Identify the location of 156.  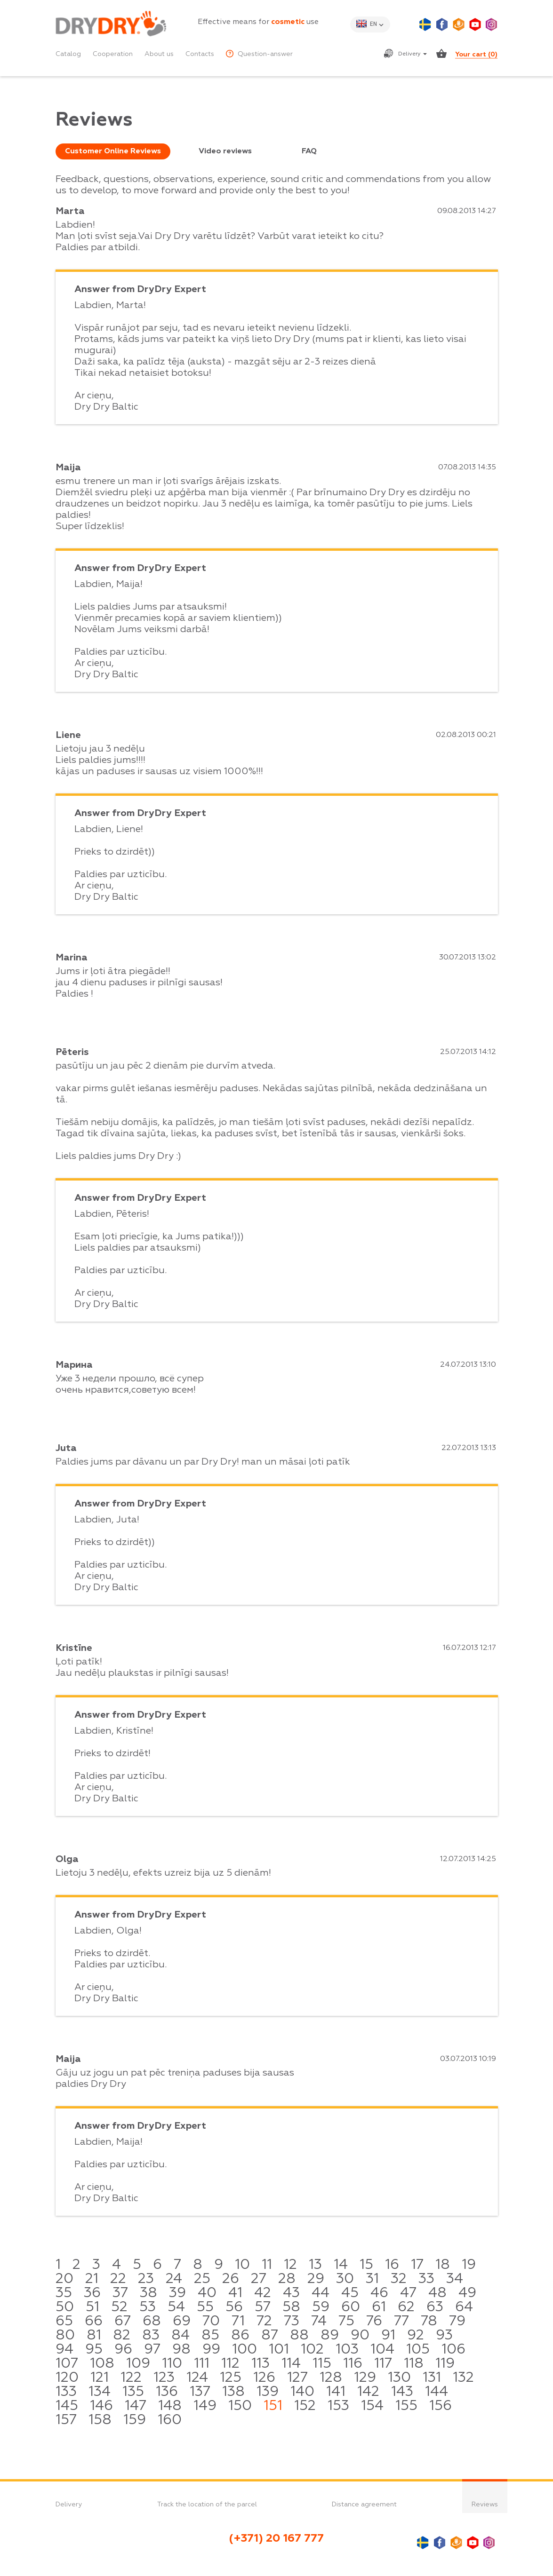
(440, 2406).